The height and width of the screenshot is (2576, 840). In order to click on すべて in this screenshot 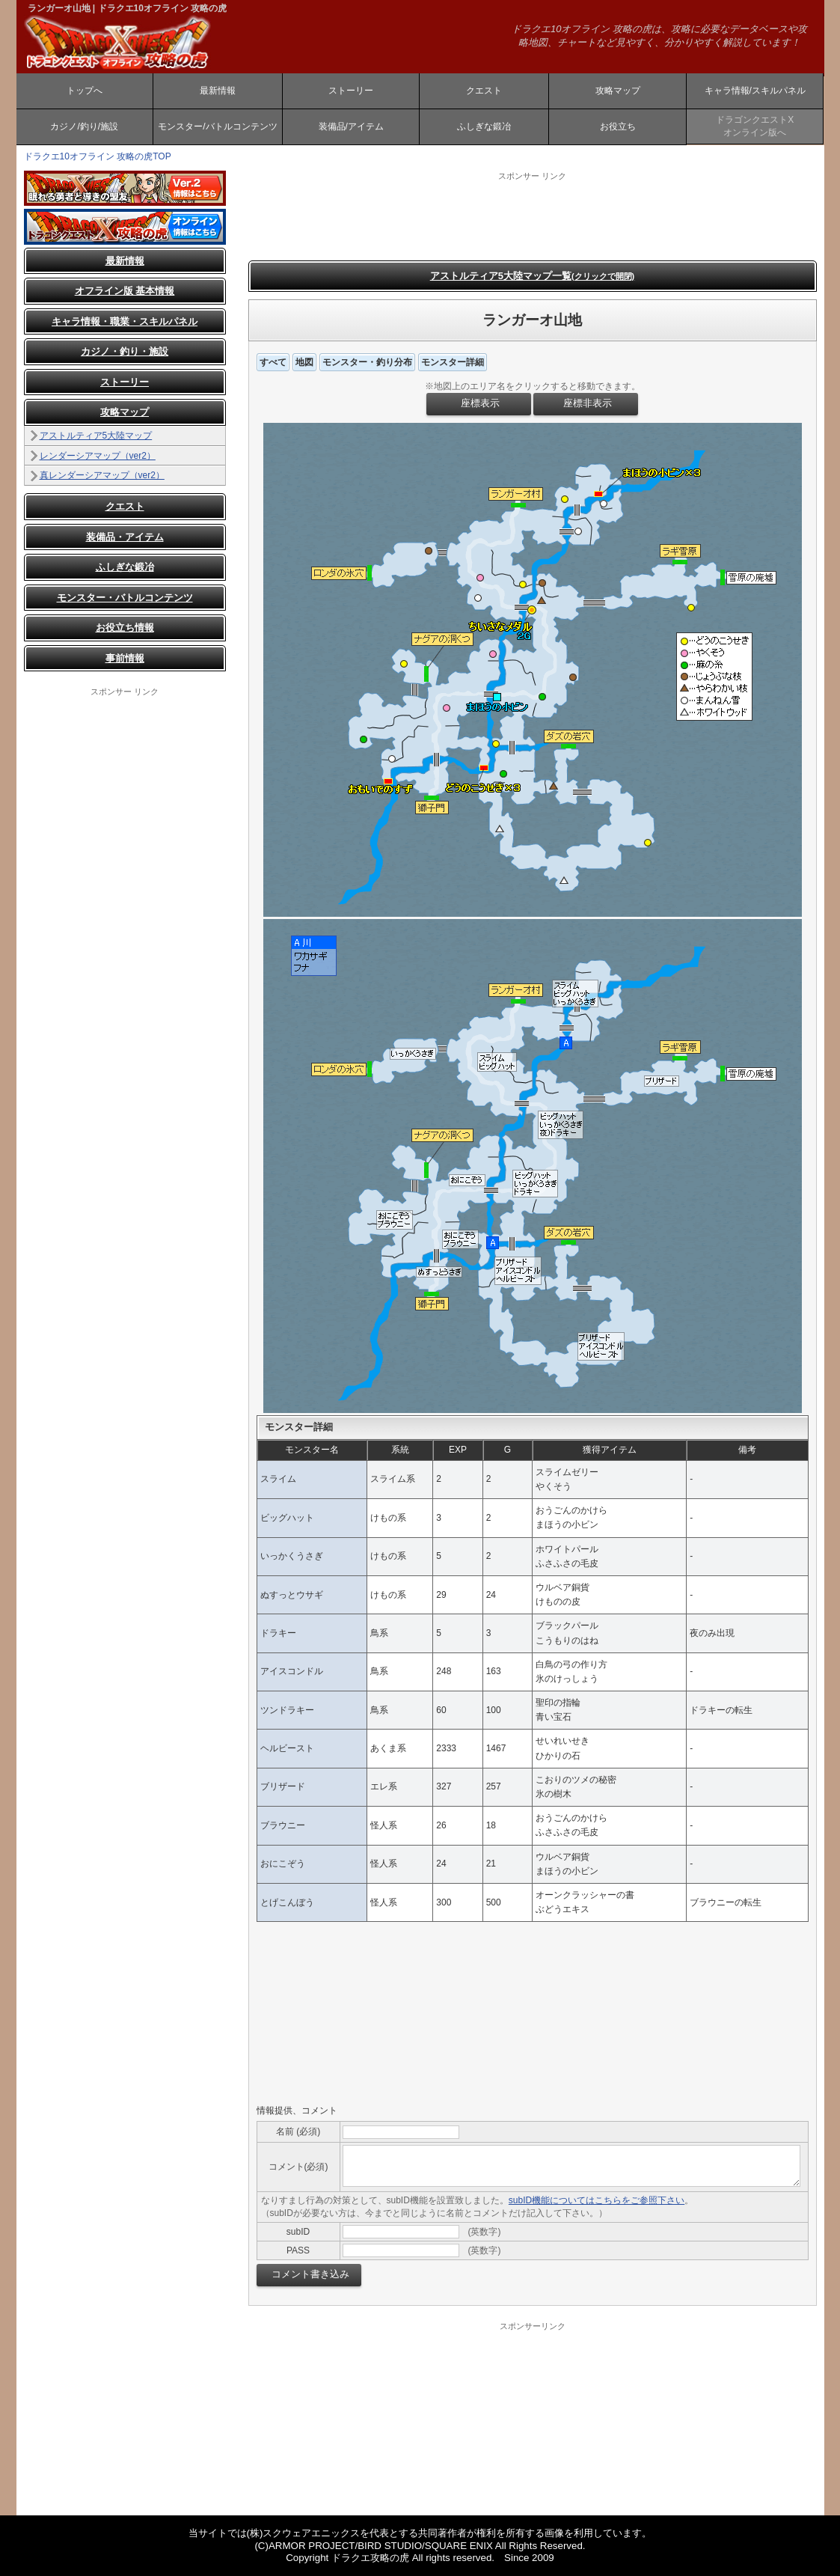, I will do `click(273, 362)`.